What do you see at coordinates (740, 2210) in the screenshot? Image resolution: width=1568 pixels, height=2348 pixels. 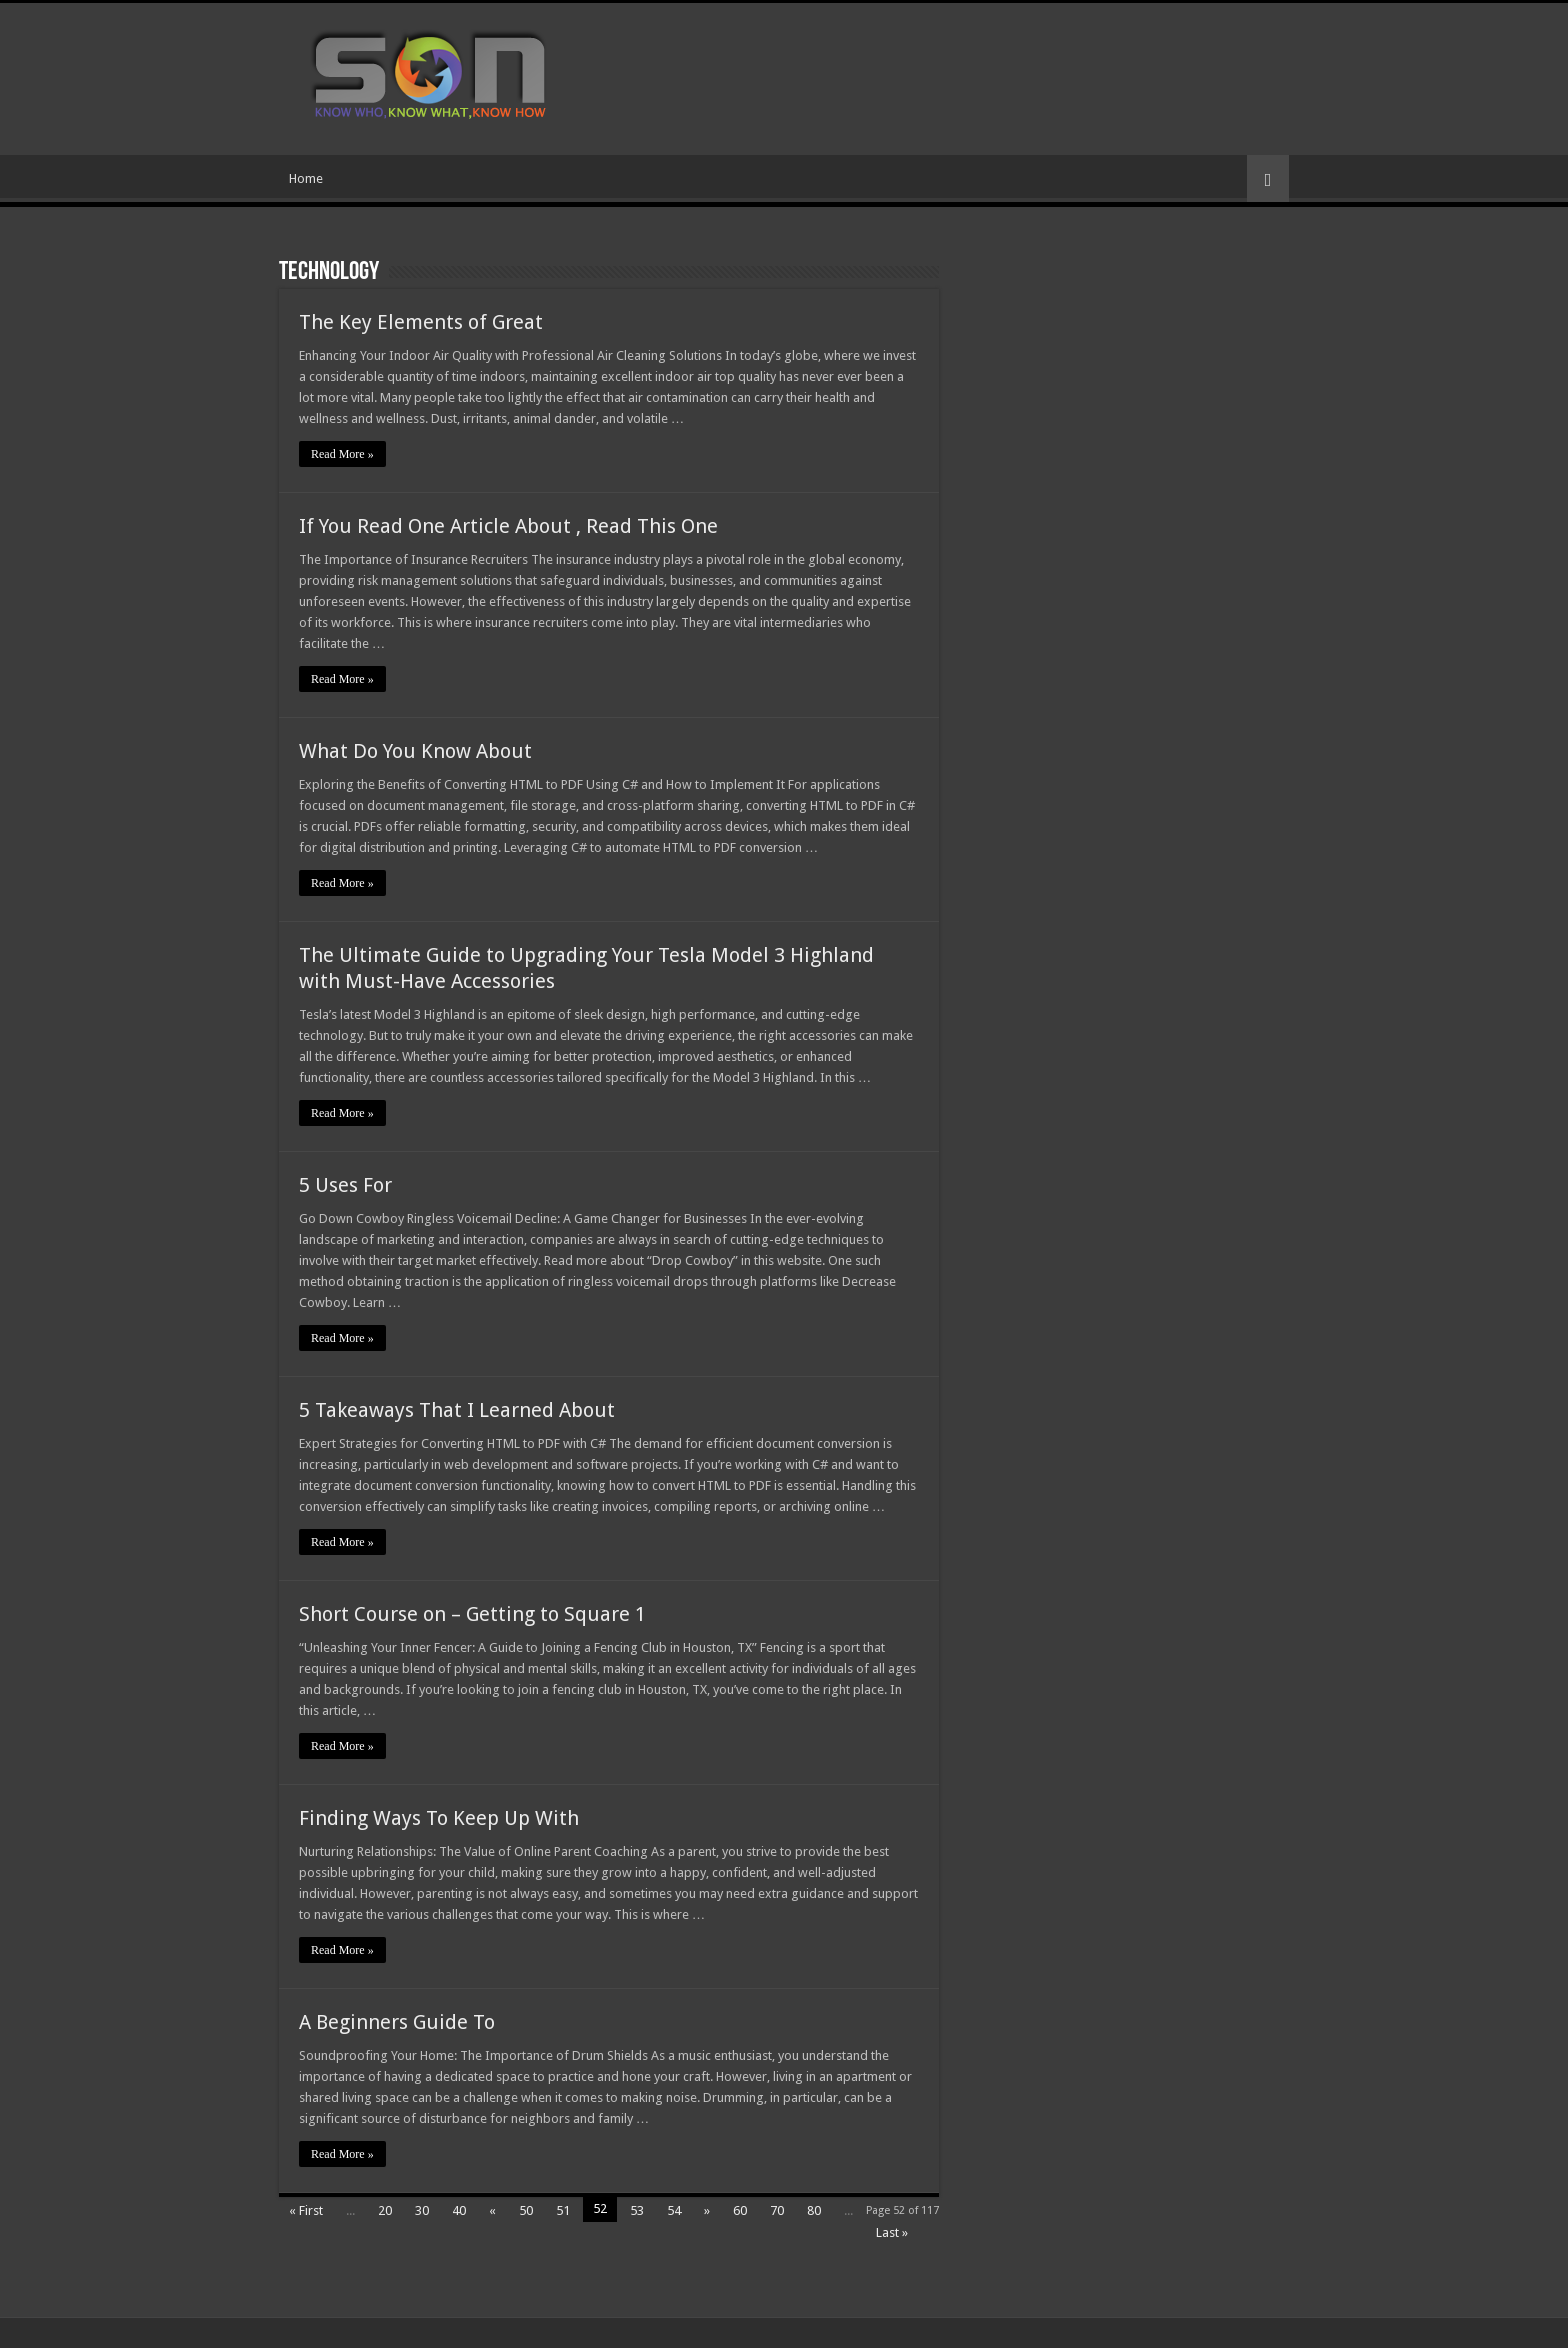 I see `60` at bounding box center [740, 2210].